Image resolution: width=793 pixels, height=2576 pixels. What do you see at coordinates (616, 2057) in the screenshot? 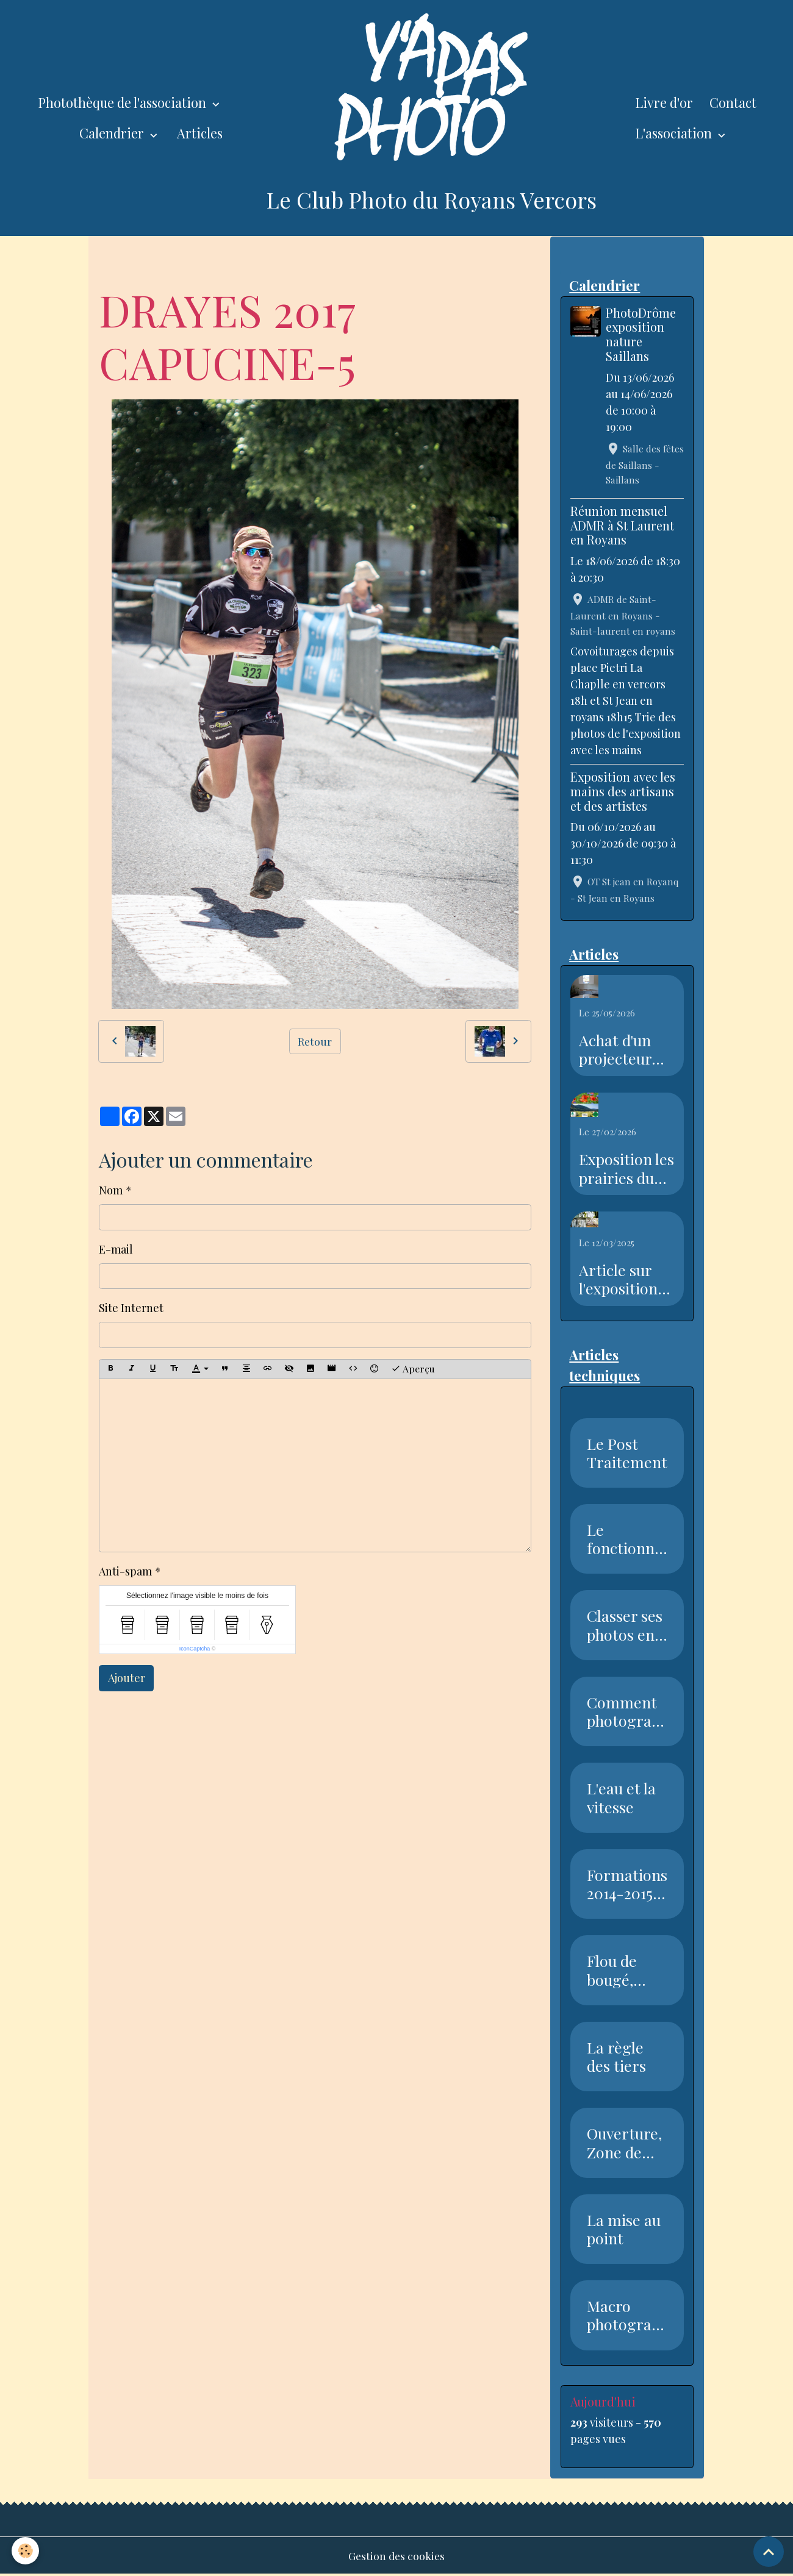
I see `La règle des tiers` at bounding box center [616, 2057].